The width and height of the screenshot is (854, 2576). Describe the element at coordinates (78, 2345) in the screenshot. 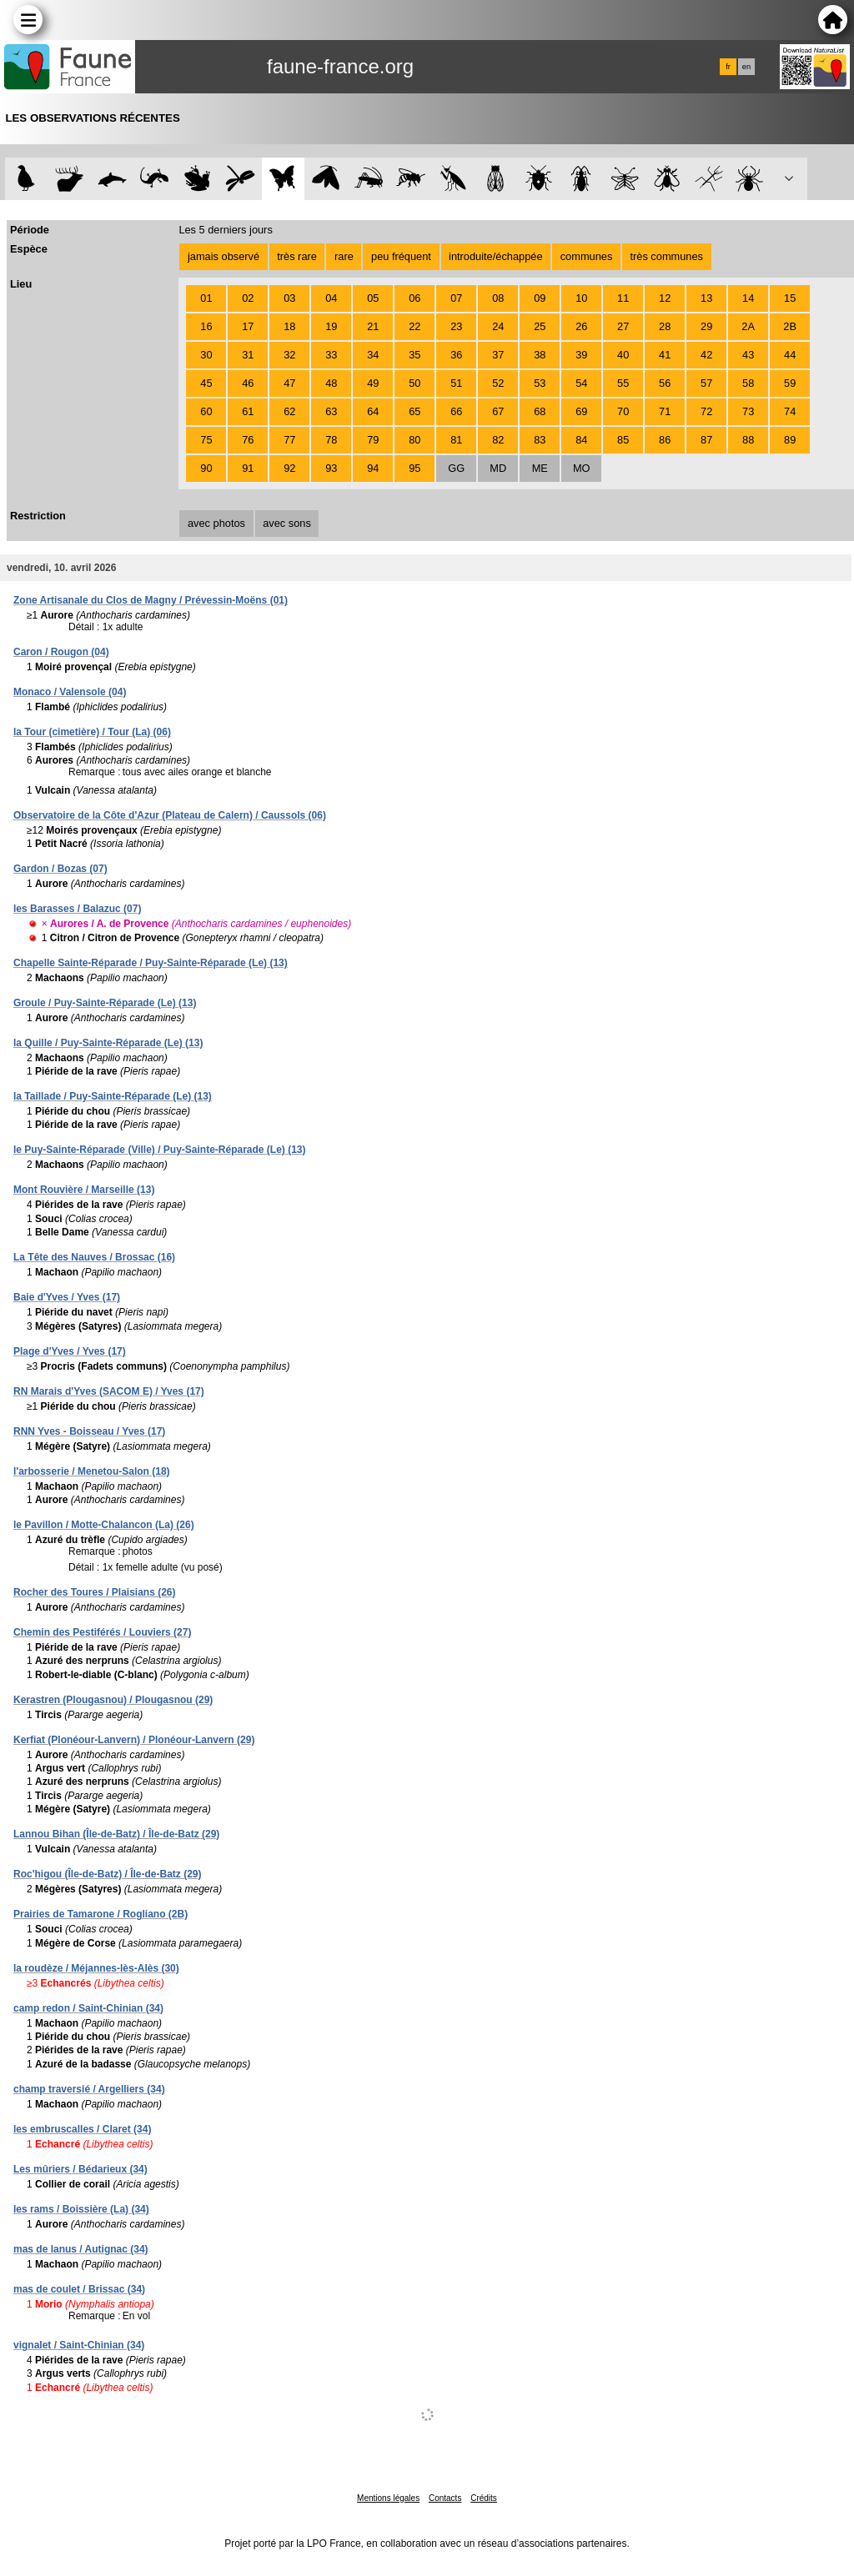

I see `vignalet / Saint-Chinian (34)` at that location.